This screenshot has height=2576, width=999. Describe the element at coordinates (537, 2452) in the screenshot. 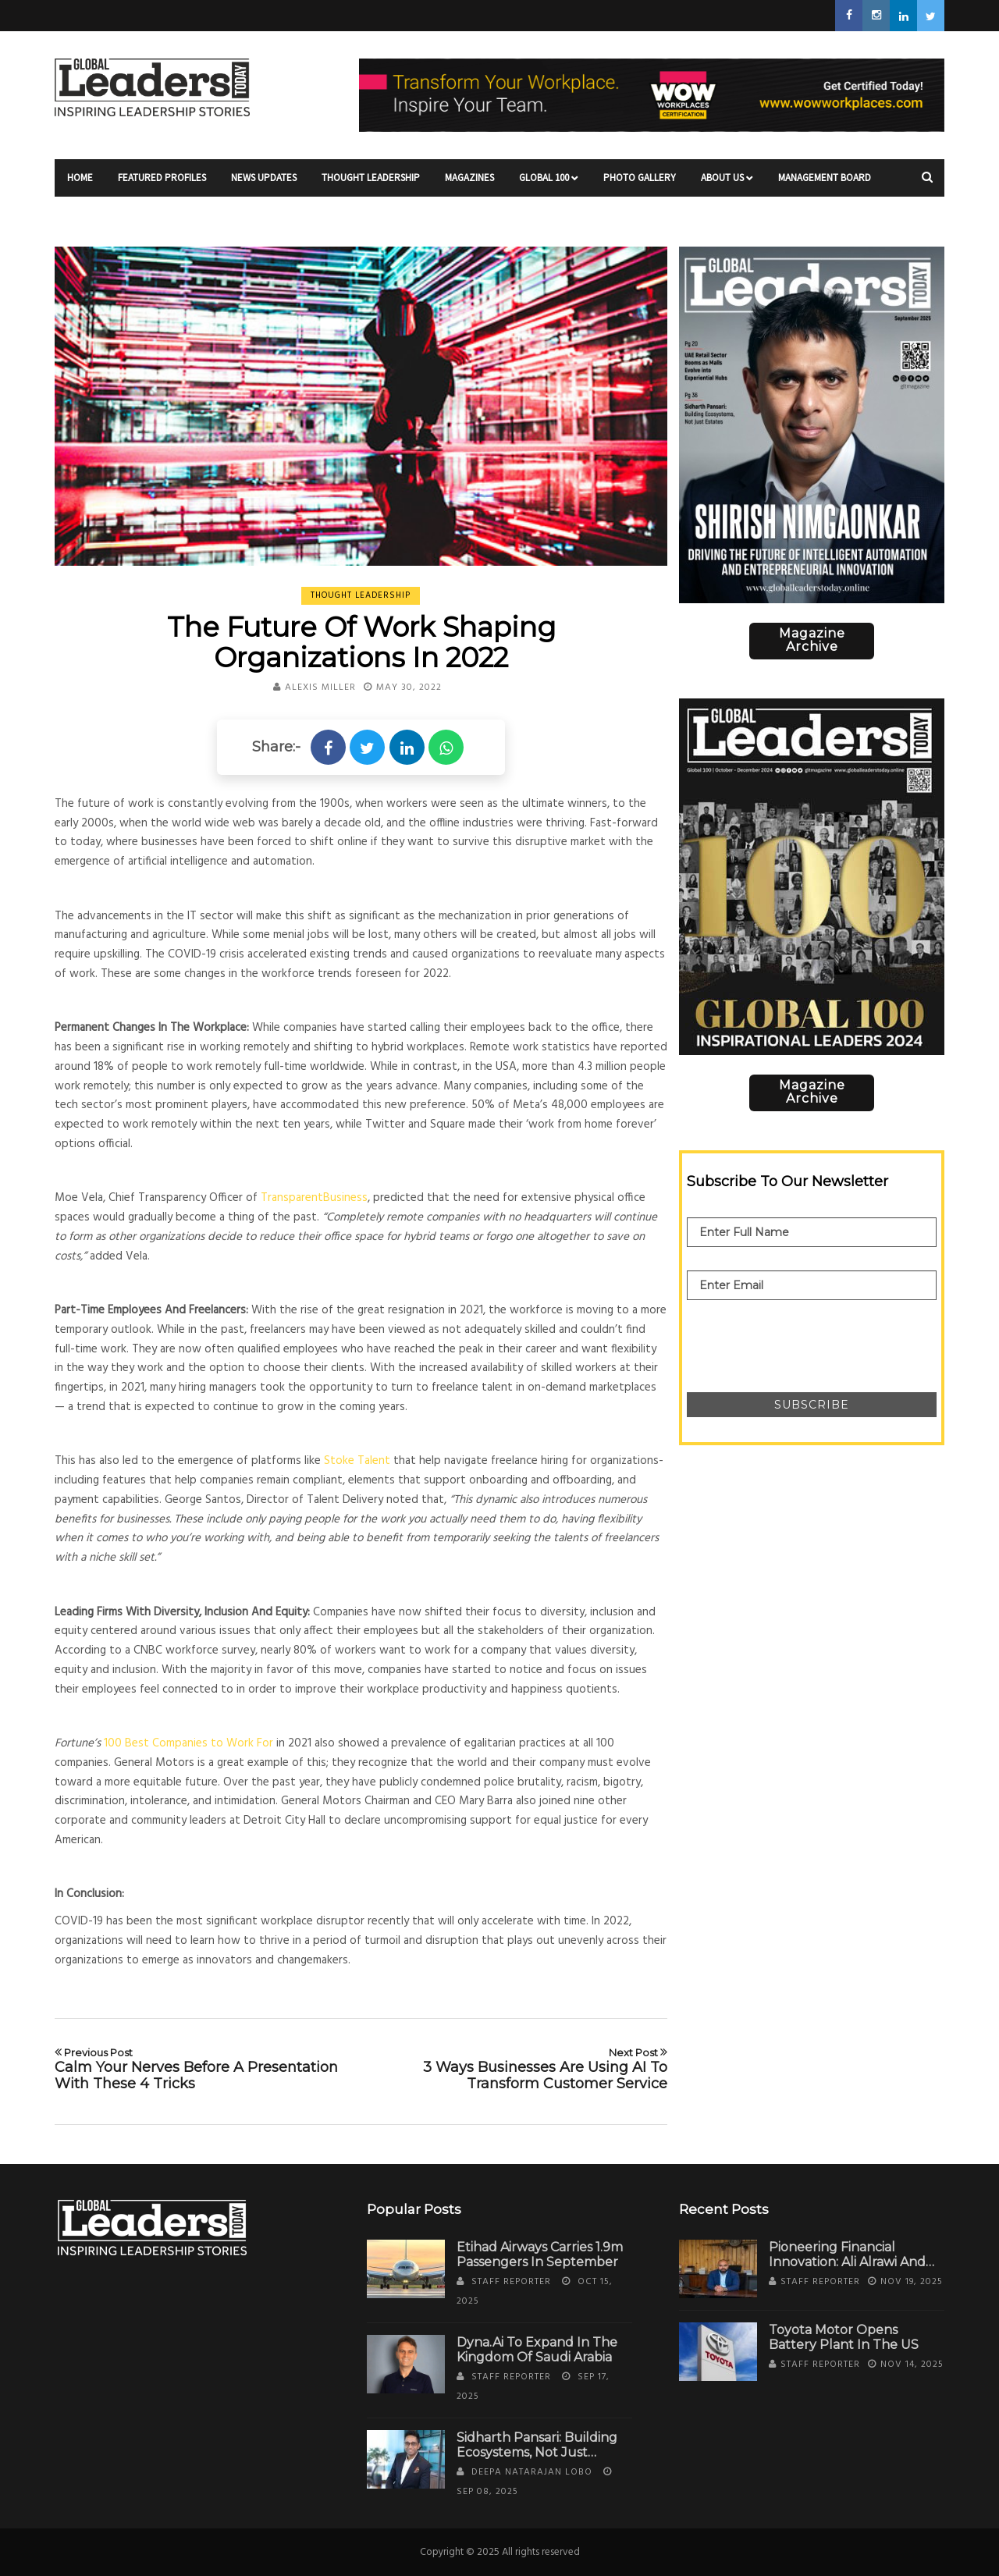

I see `Sidharth Pansari: Building Ecosystems, Not Just Estates` at that location.